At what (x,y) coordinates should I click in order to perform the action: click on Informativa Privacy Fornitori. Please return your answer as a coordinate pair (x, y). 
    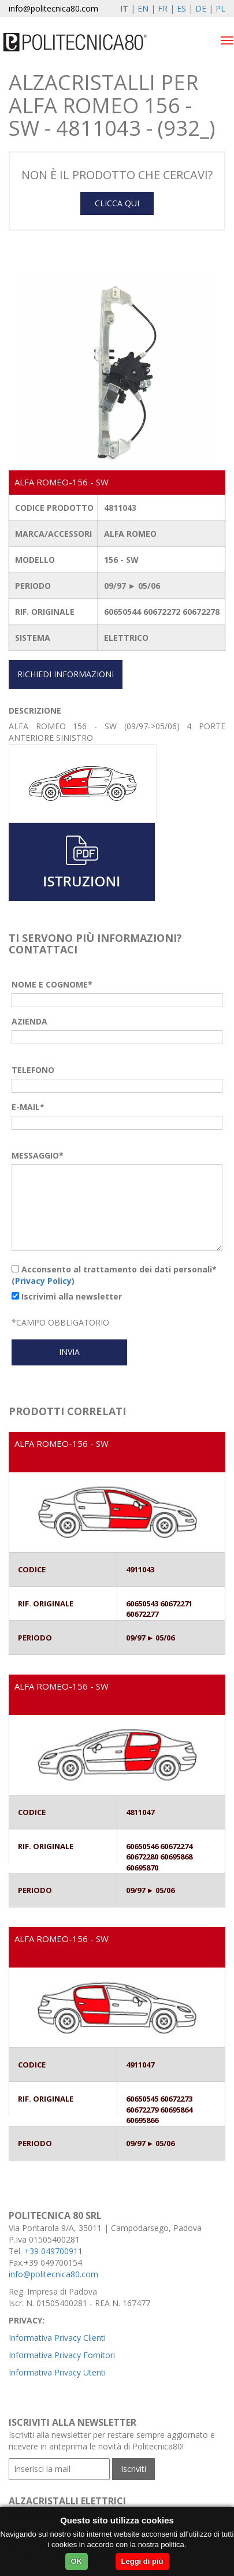
    Looking at the image, I should click on (62, 2354).